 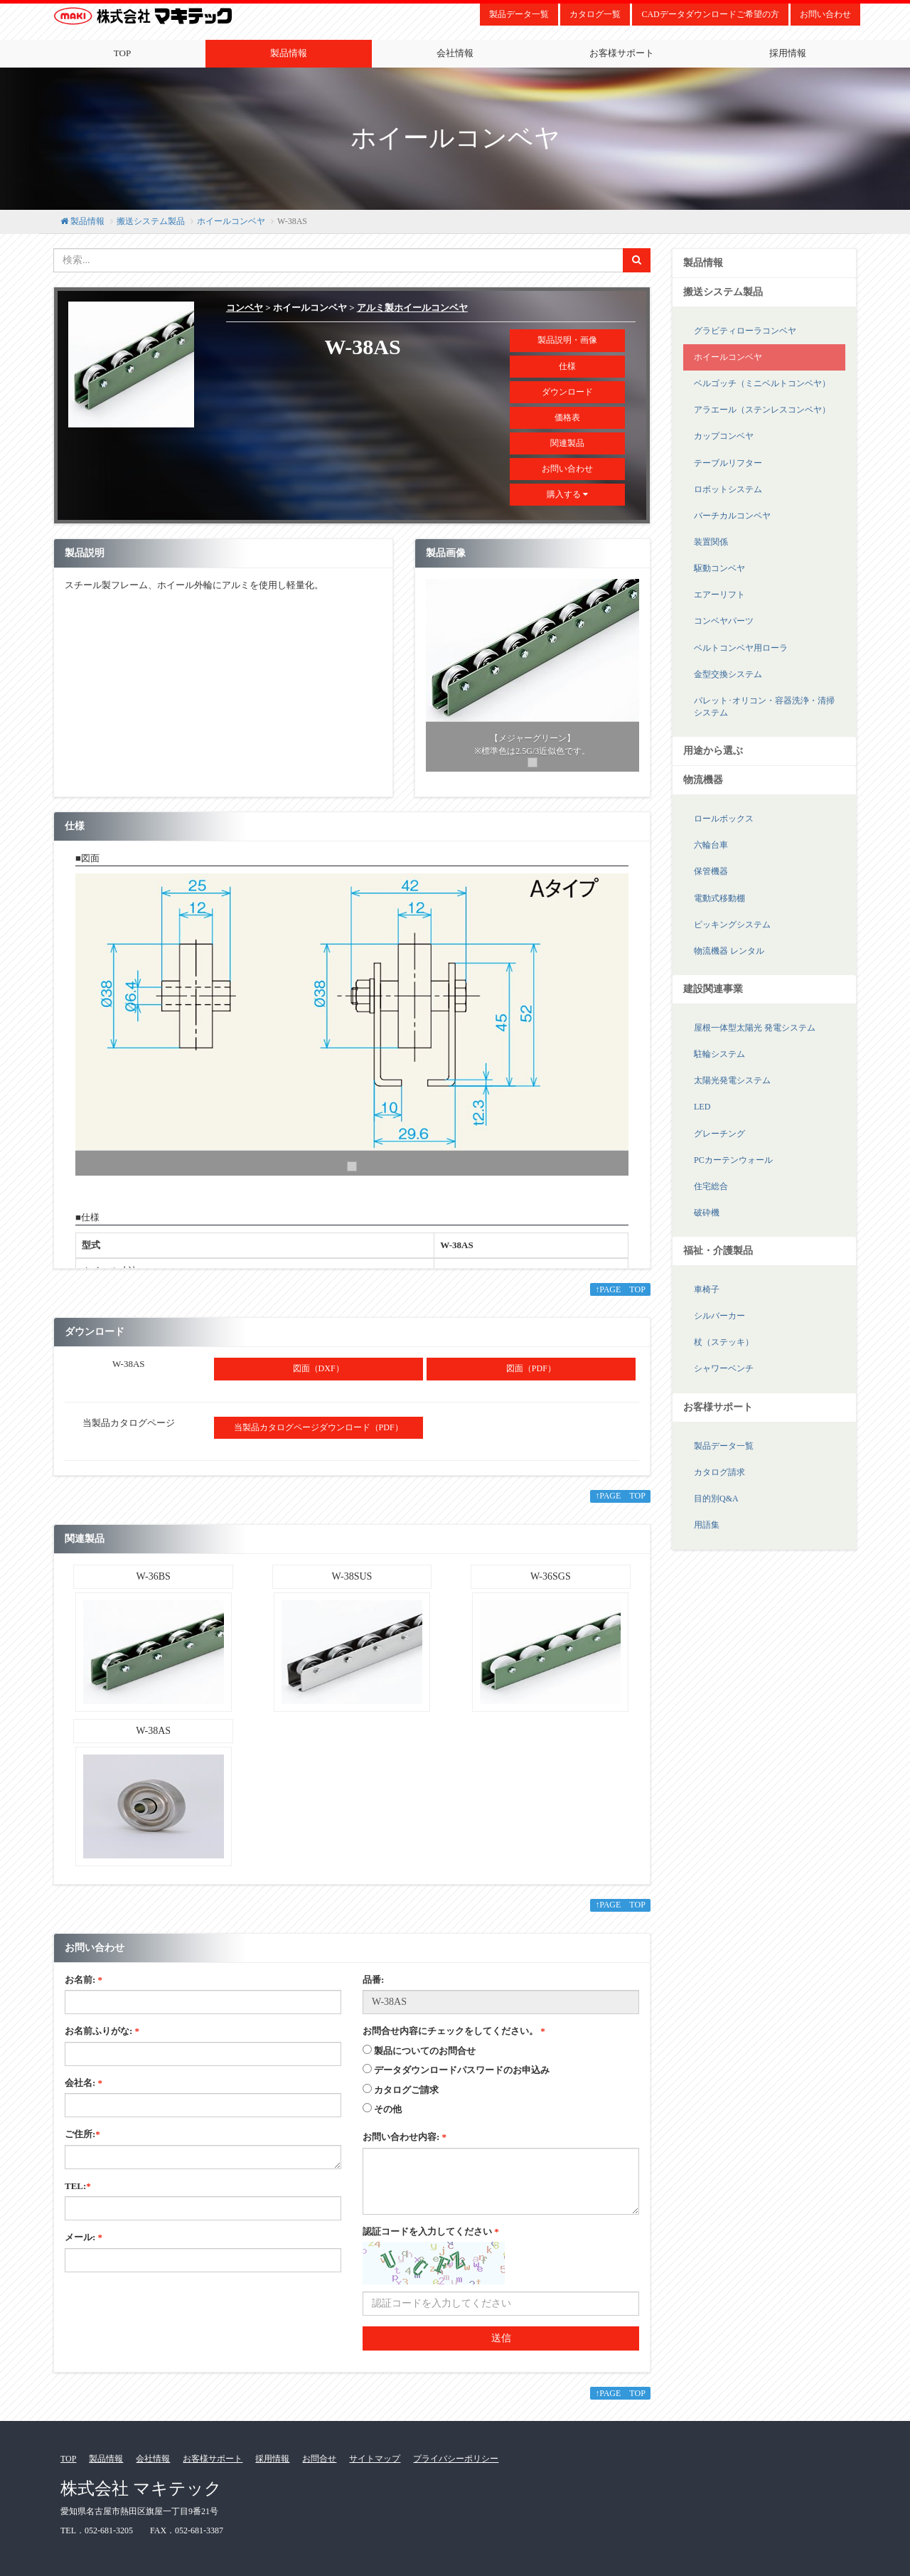 What do you see at coordinates (711, 1186) in the screenshot?
I see `住宅総合` at bounding box center [711, 1186].